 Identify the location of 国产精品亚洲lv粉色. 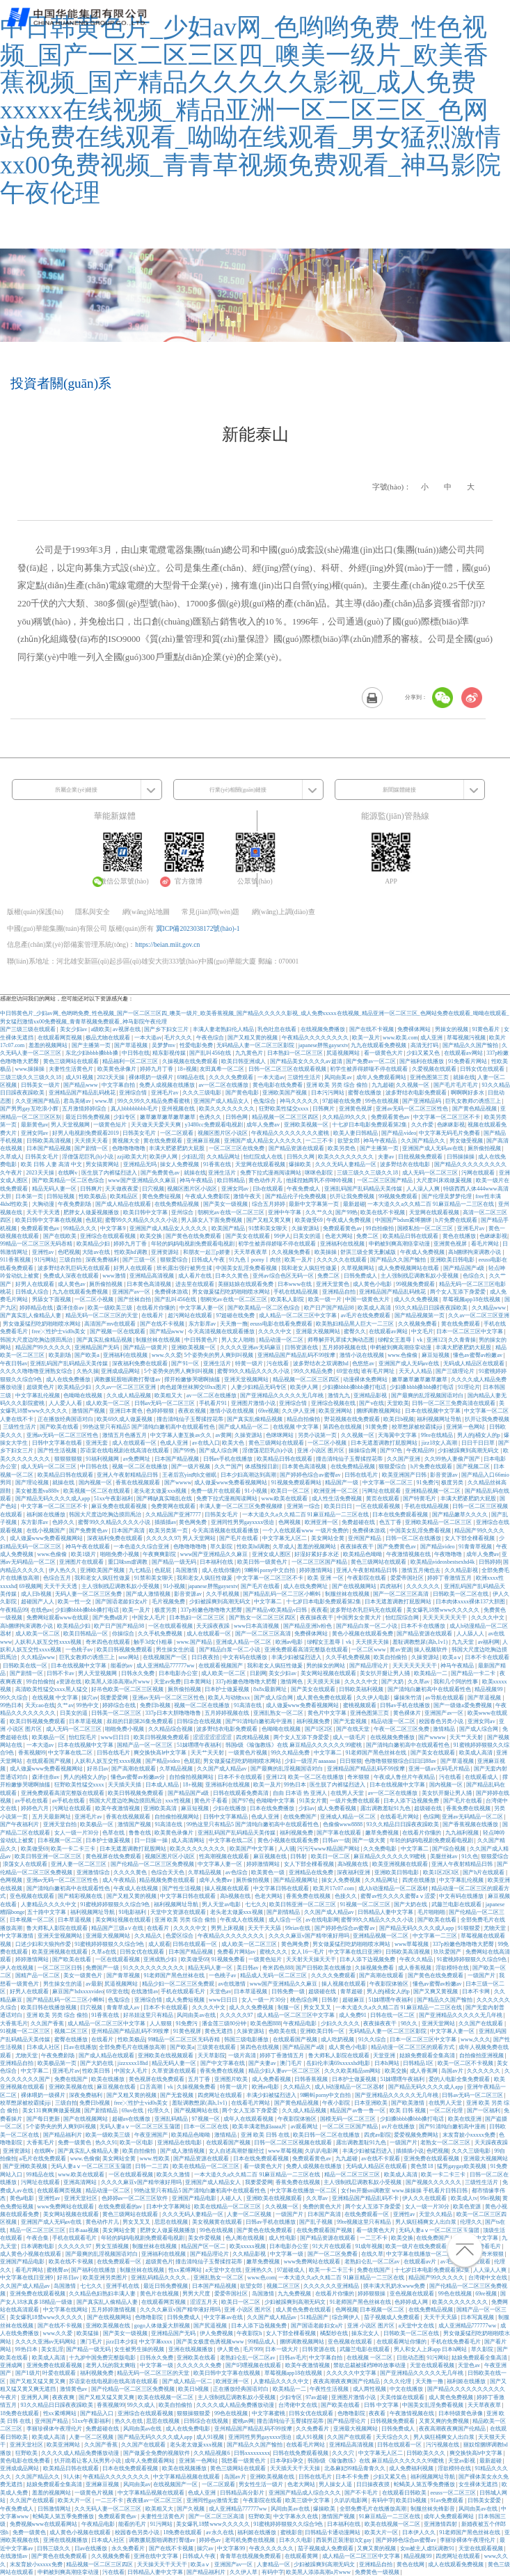
(308, 1626).